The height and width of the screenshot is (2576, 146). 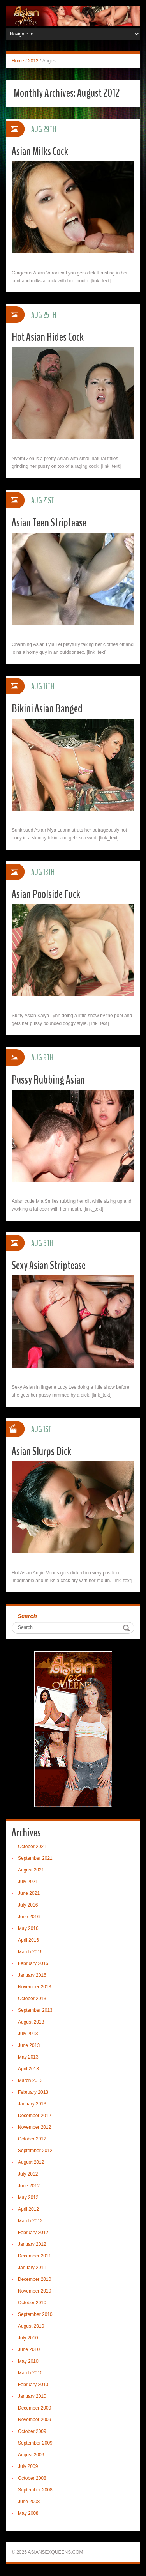 I want to click on July 2013, so click(x=28, y=2033).